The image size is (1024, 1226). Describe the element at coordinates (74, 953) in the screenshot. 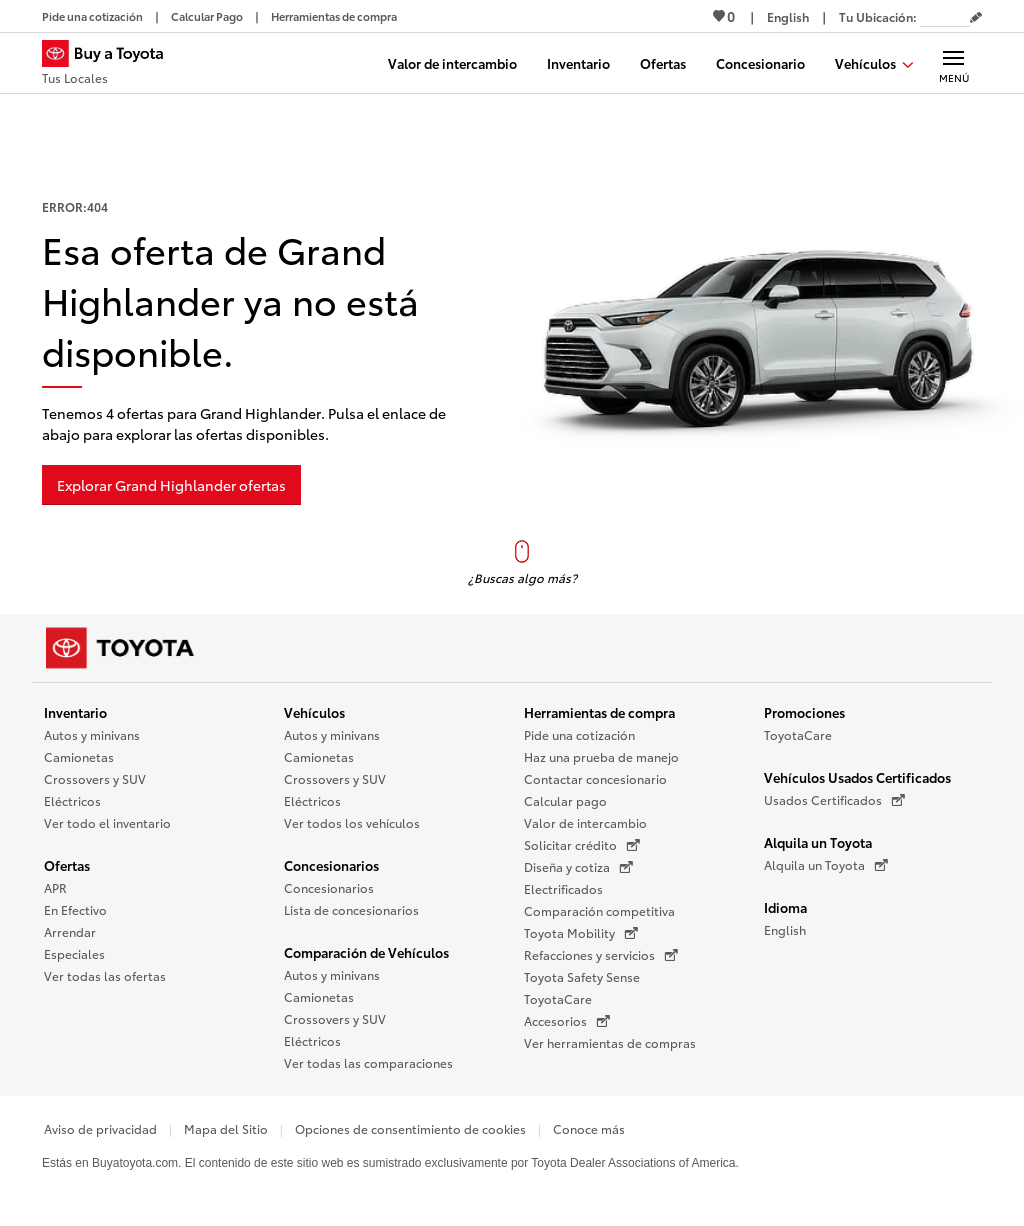

I see `Especiales` at that location.